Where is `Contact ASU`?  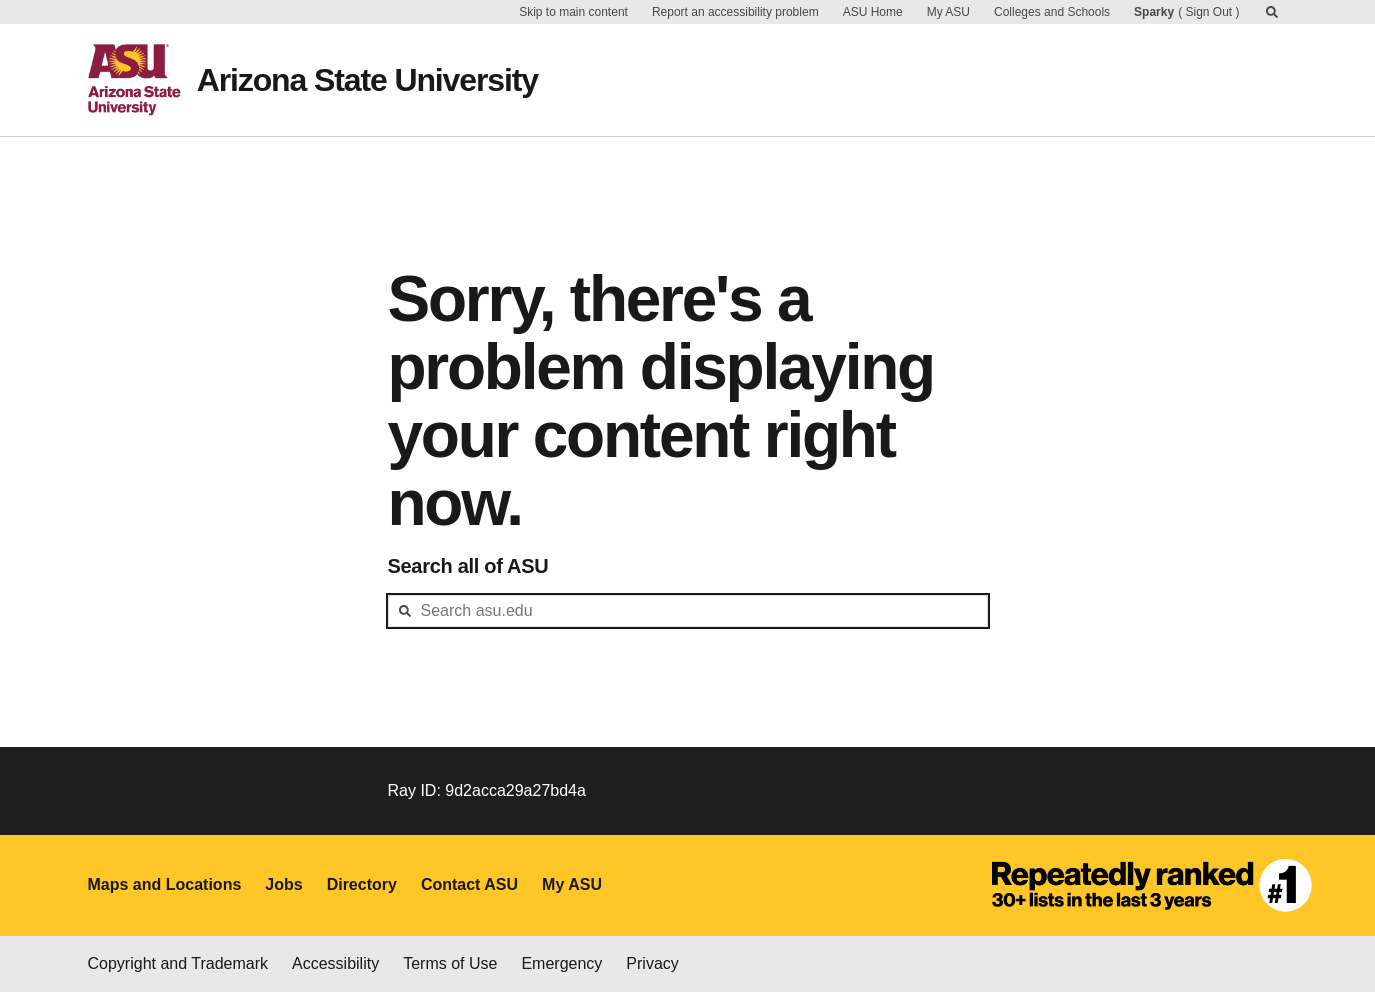
Contact ASU is located at coordinates (469, 884).